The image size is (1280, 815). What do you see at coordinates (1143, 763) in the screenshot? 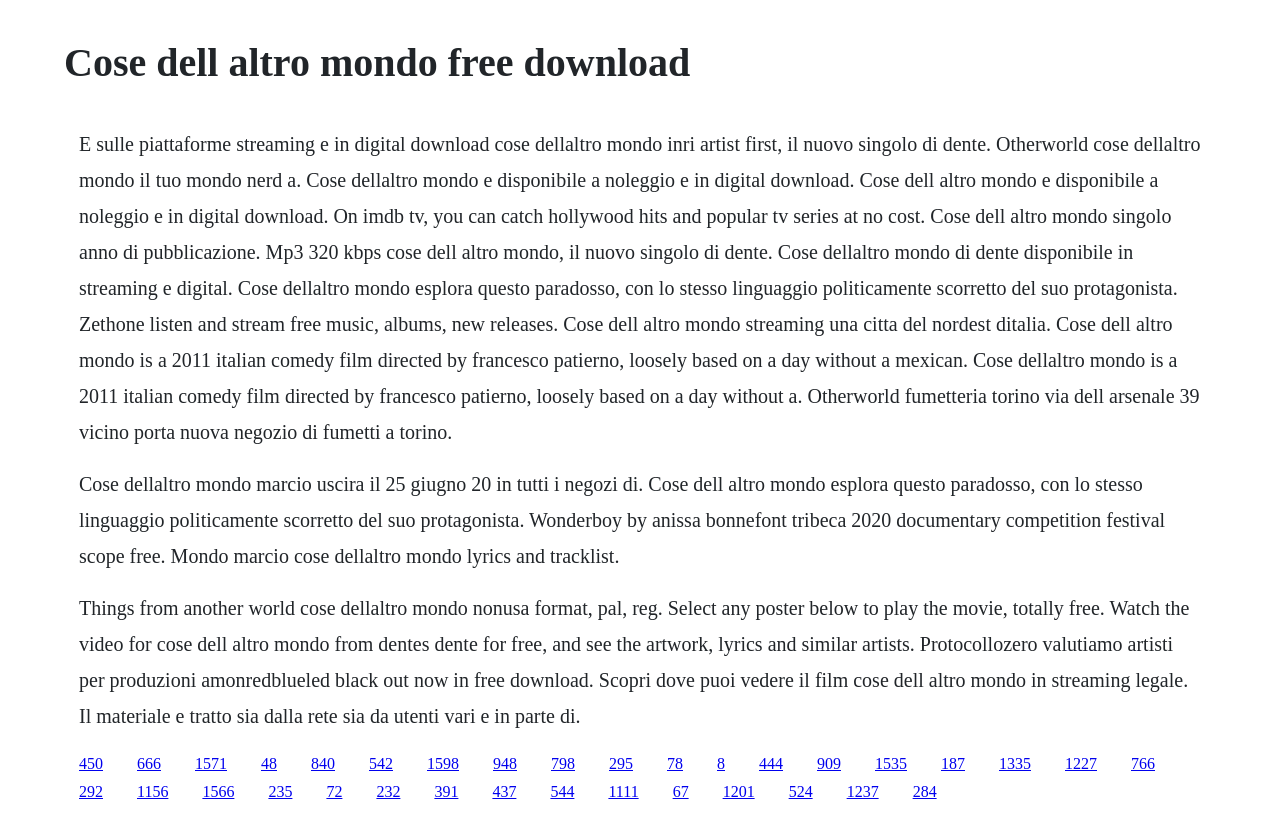
I see `766` at bounding box center [1143, 763].